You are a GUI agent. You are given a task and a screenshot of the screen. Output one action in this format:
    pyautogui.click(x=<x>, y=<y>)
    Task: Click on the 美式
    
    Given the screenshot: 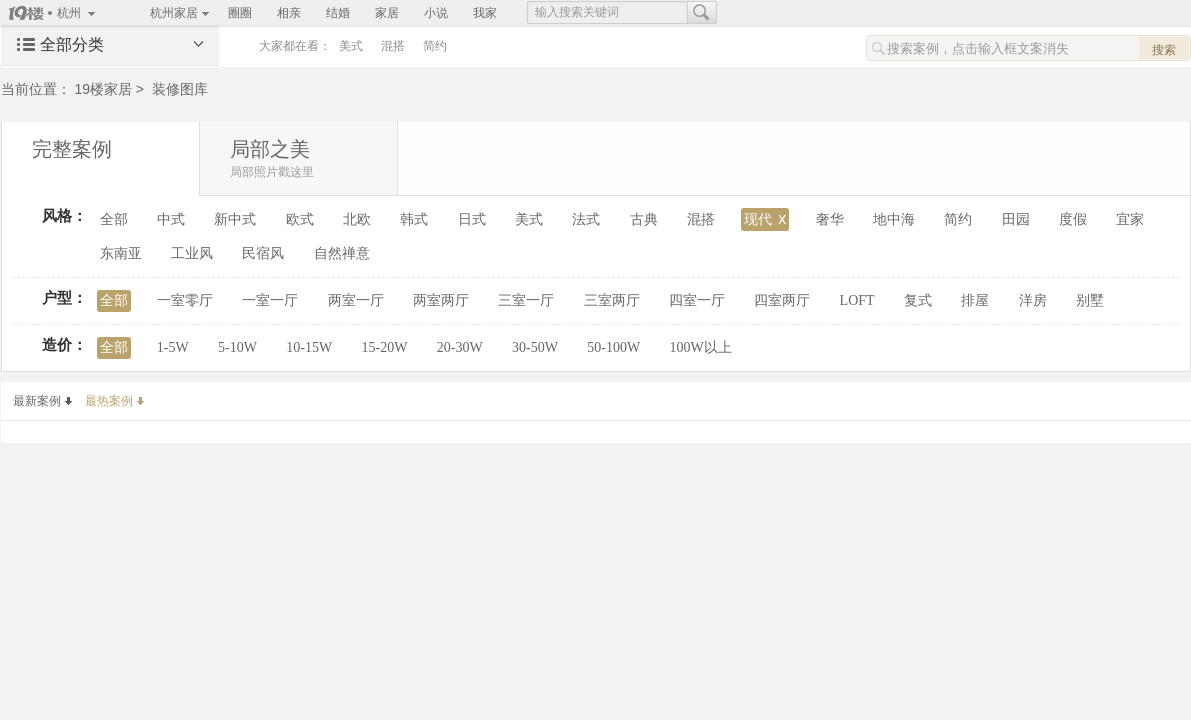 What is the action you would take?
    pyautogui.click(x=351, y=46)
    